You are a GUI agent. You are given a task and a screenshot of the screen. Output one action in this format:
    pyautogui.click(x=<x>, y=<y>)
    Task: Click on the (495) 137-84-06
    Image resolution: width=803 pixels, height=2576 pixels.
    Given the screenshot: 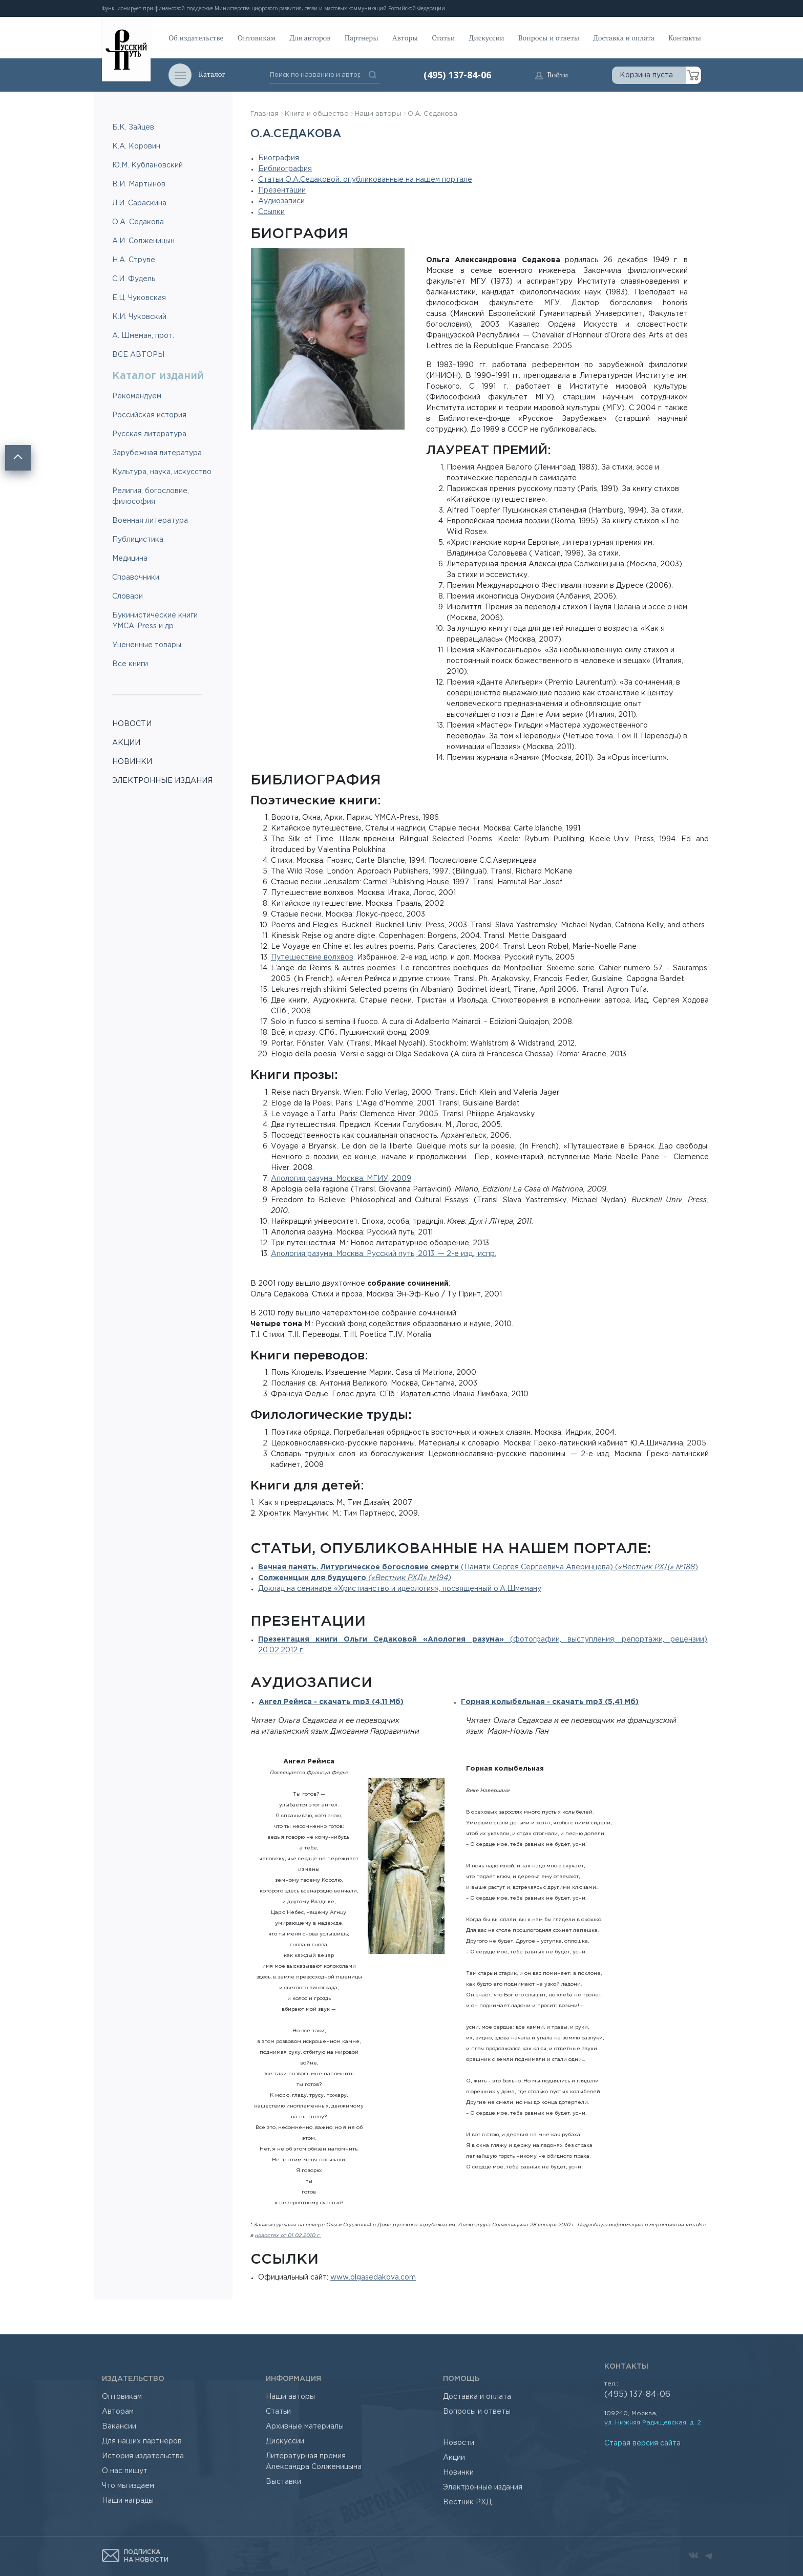 What is the action you would take?
    pyautogui.click(x=457, y=75)
    